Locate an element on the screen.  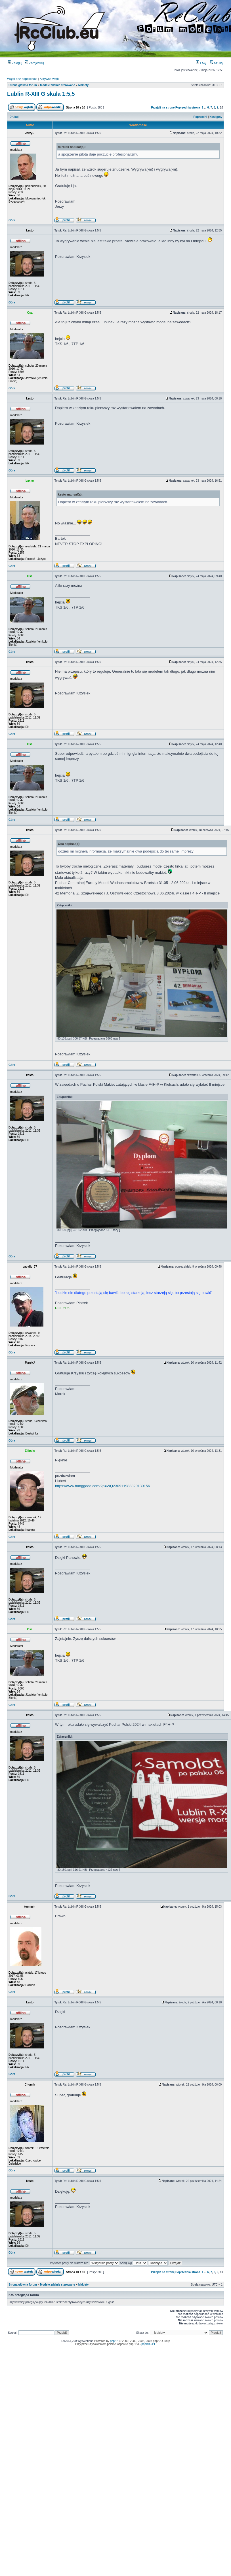
phpBB3.PL is located at coordinates (148, 2344).